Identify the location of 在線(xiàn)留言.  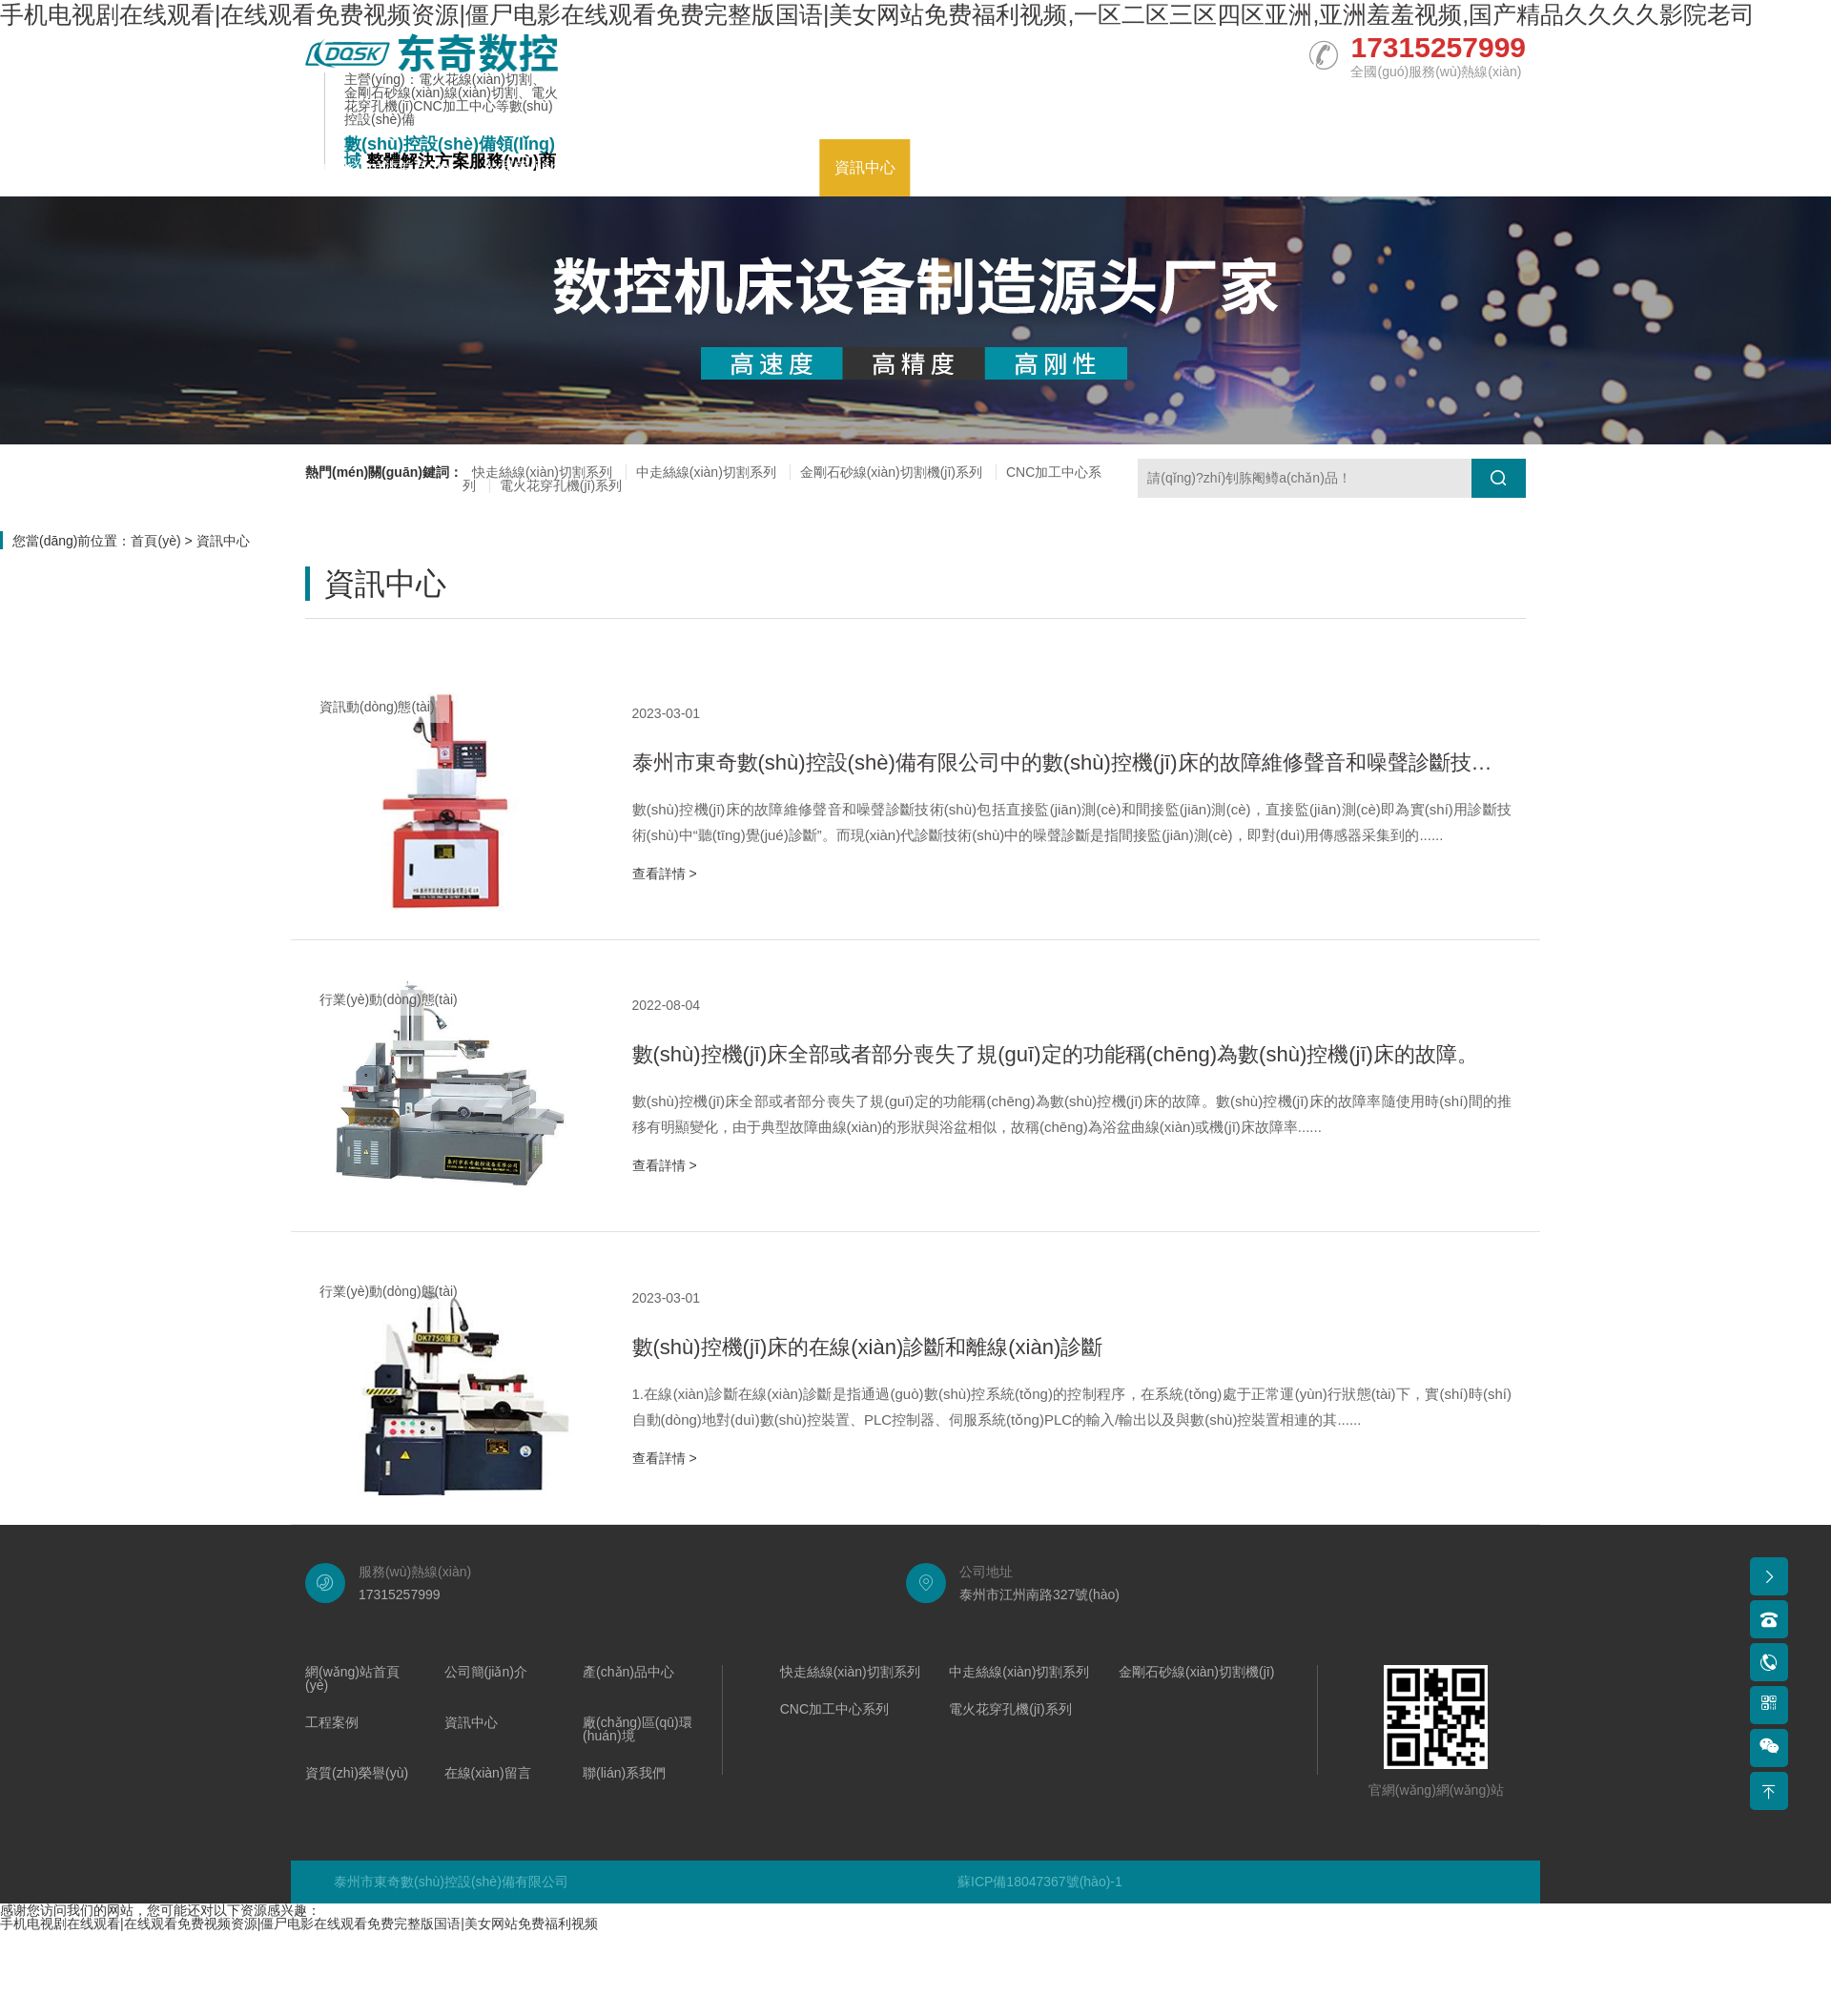
(1336, 167).